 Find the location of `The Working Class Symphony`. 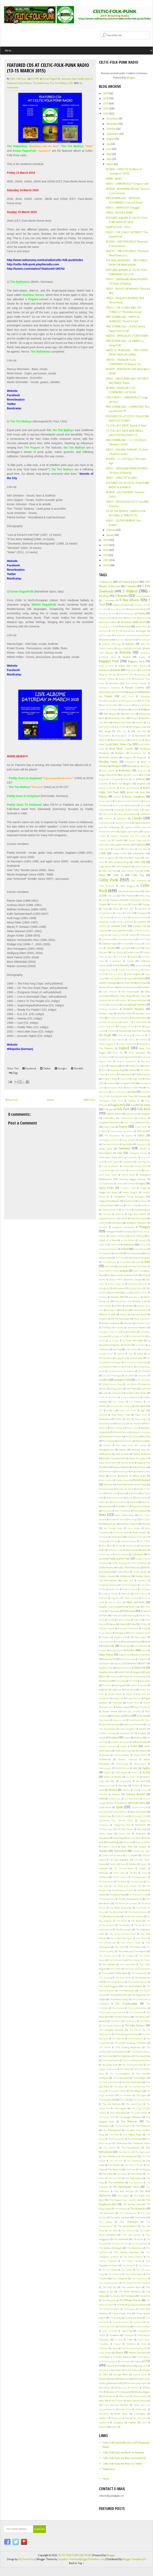

The Working Class Symphony is located at coordinates (132, 2304).